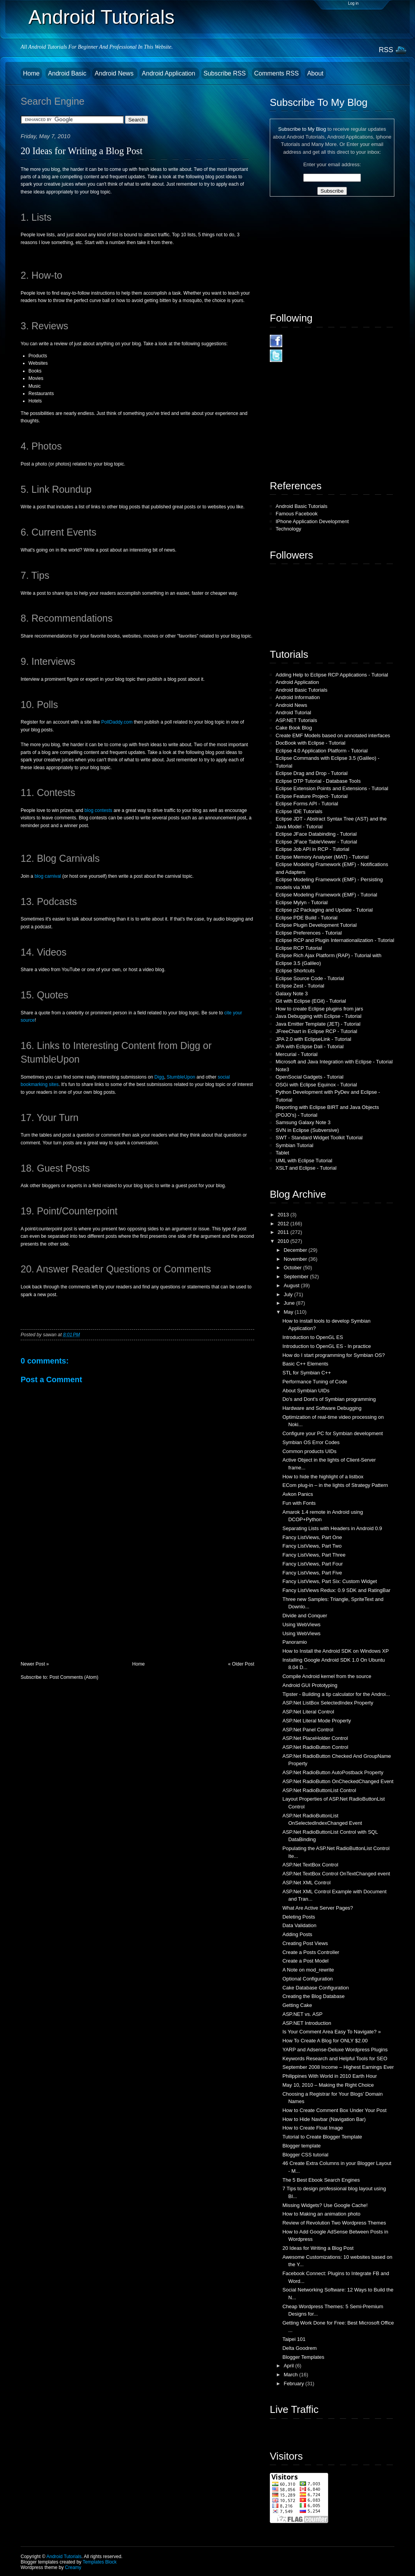 This screenshot has width=415, height=2576. What do you see at coordinates (332, 1528) in the screenshot?
I see `Separating Lists with Headers in Android 0.9` at bounding box center [332, 1528].